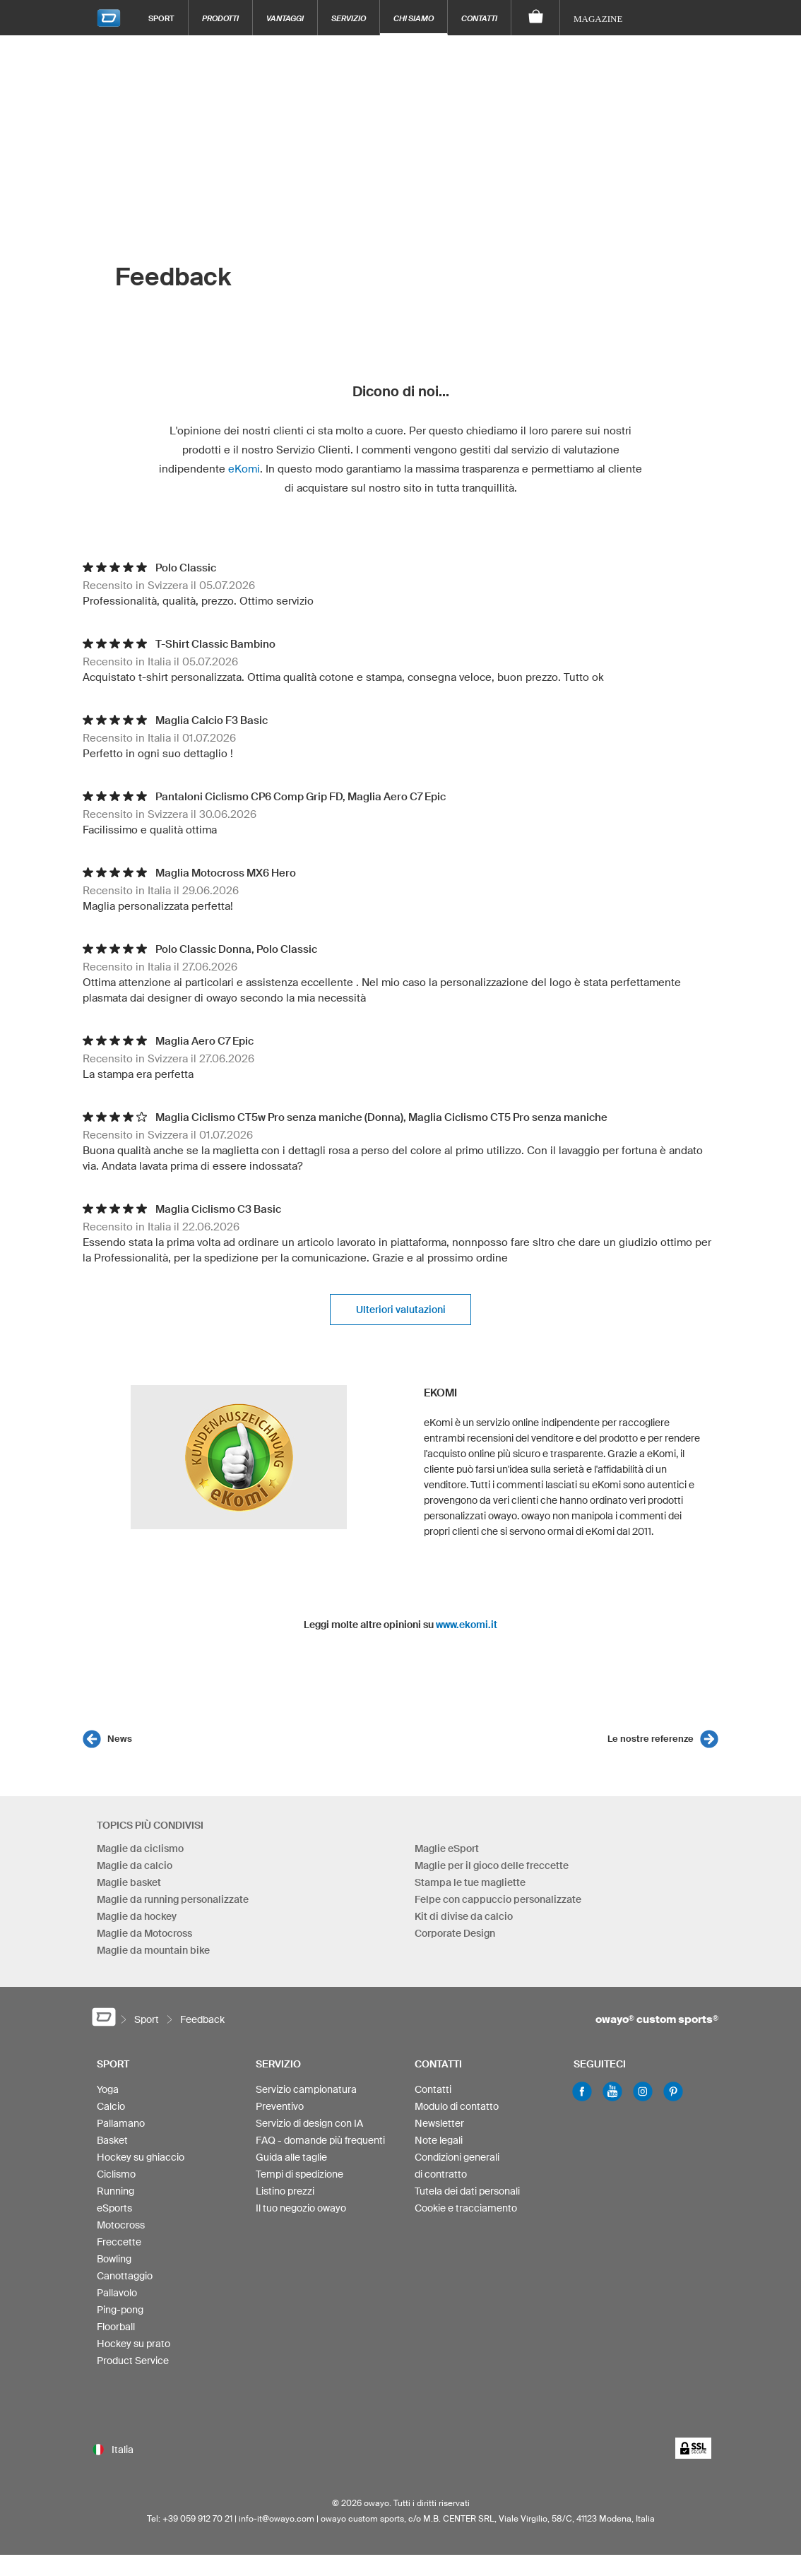  Describe the element at coordinates (582, 2091) in the screenshot. I see `Facebook` at that location.